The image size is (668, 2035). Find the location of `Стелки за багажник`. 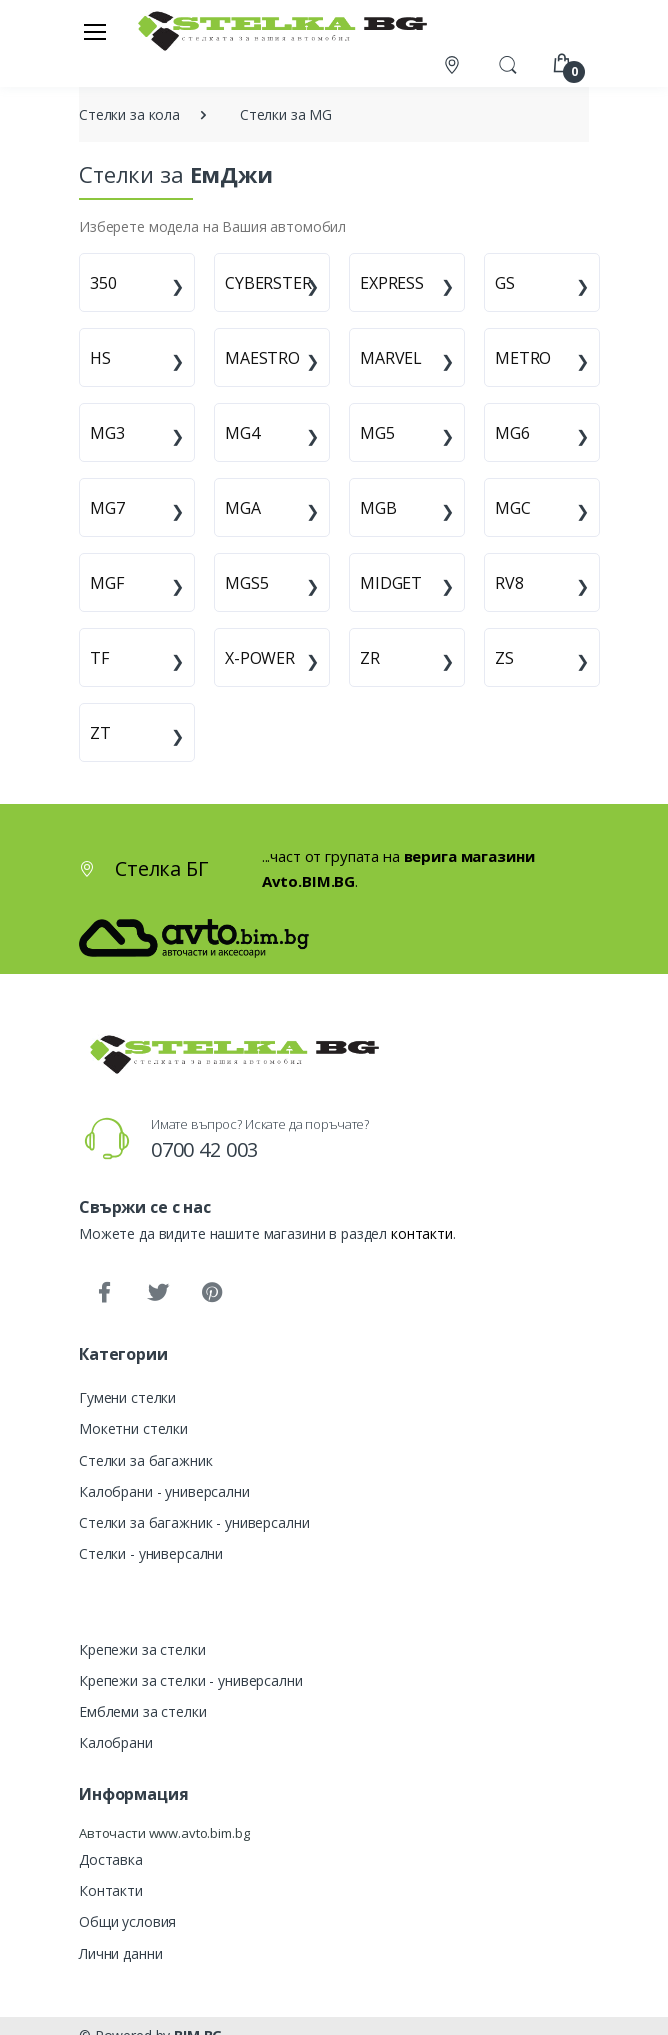

Стелки за багажник is located at coordinates (145, 1460).